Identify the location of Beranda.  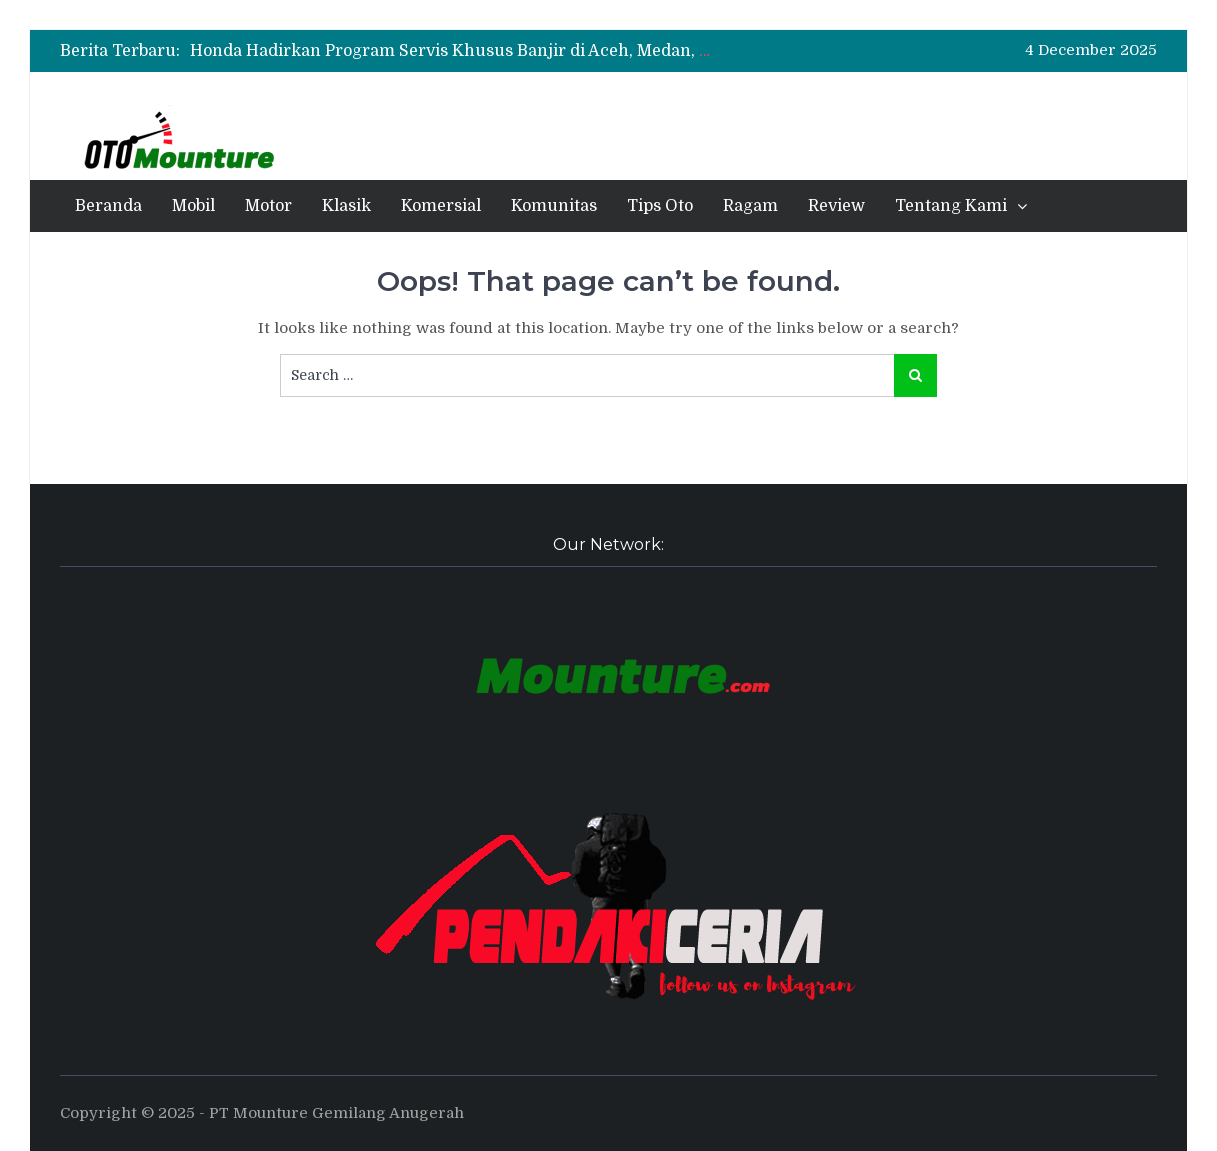
(108, 206).